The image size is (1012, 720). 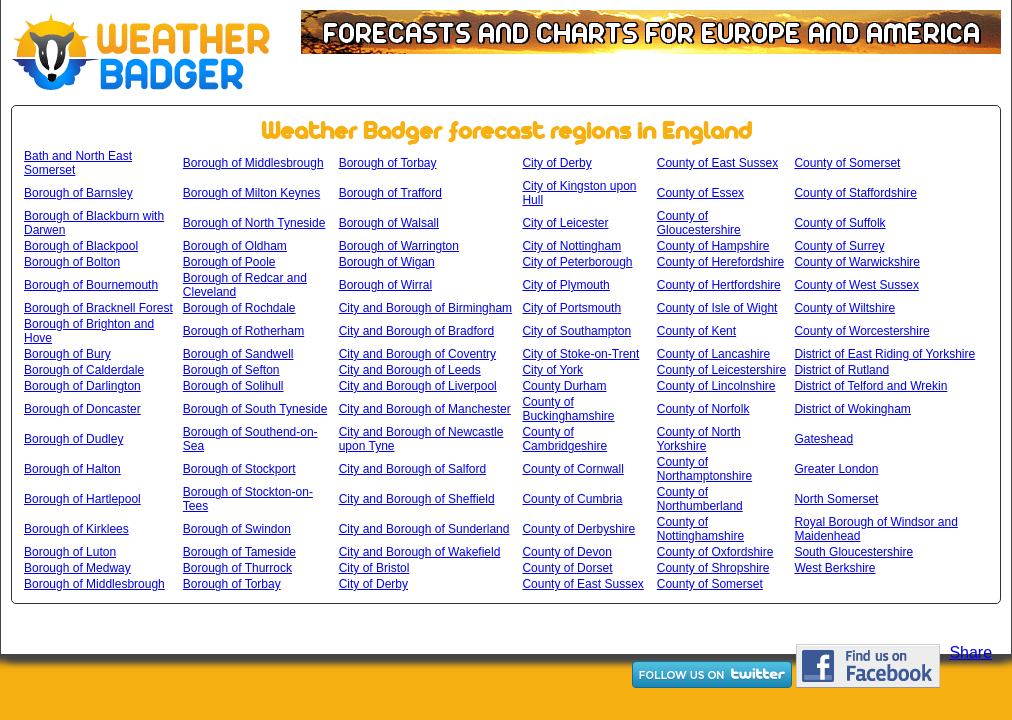 What do you see at coordinates (77, 568) in the screenshot?
I see `Borough of Medway` at bounding box center [77, 568].